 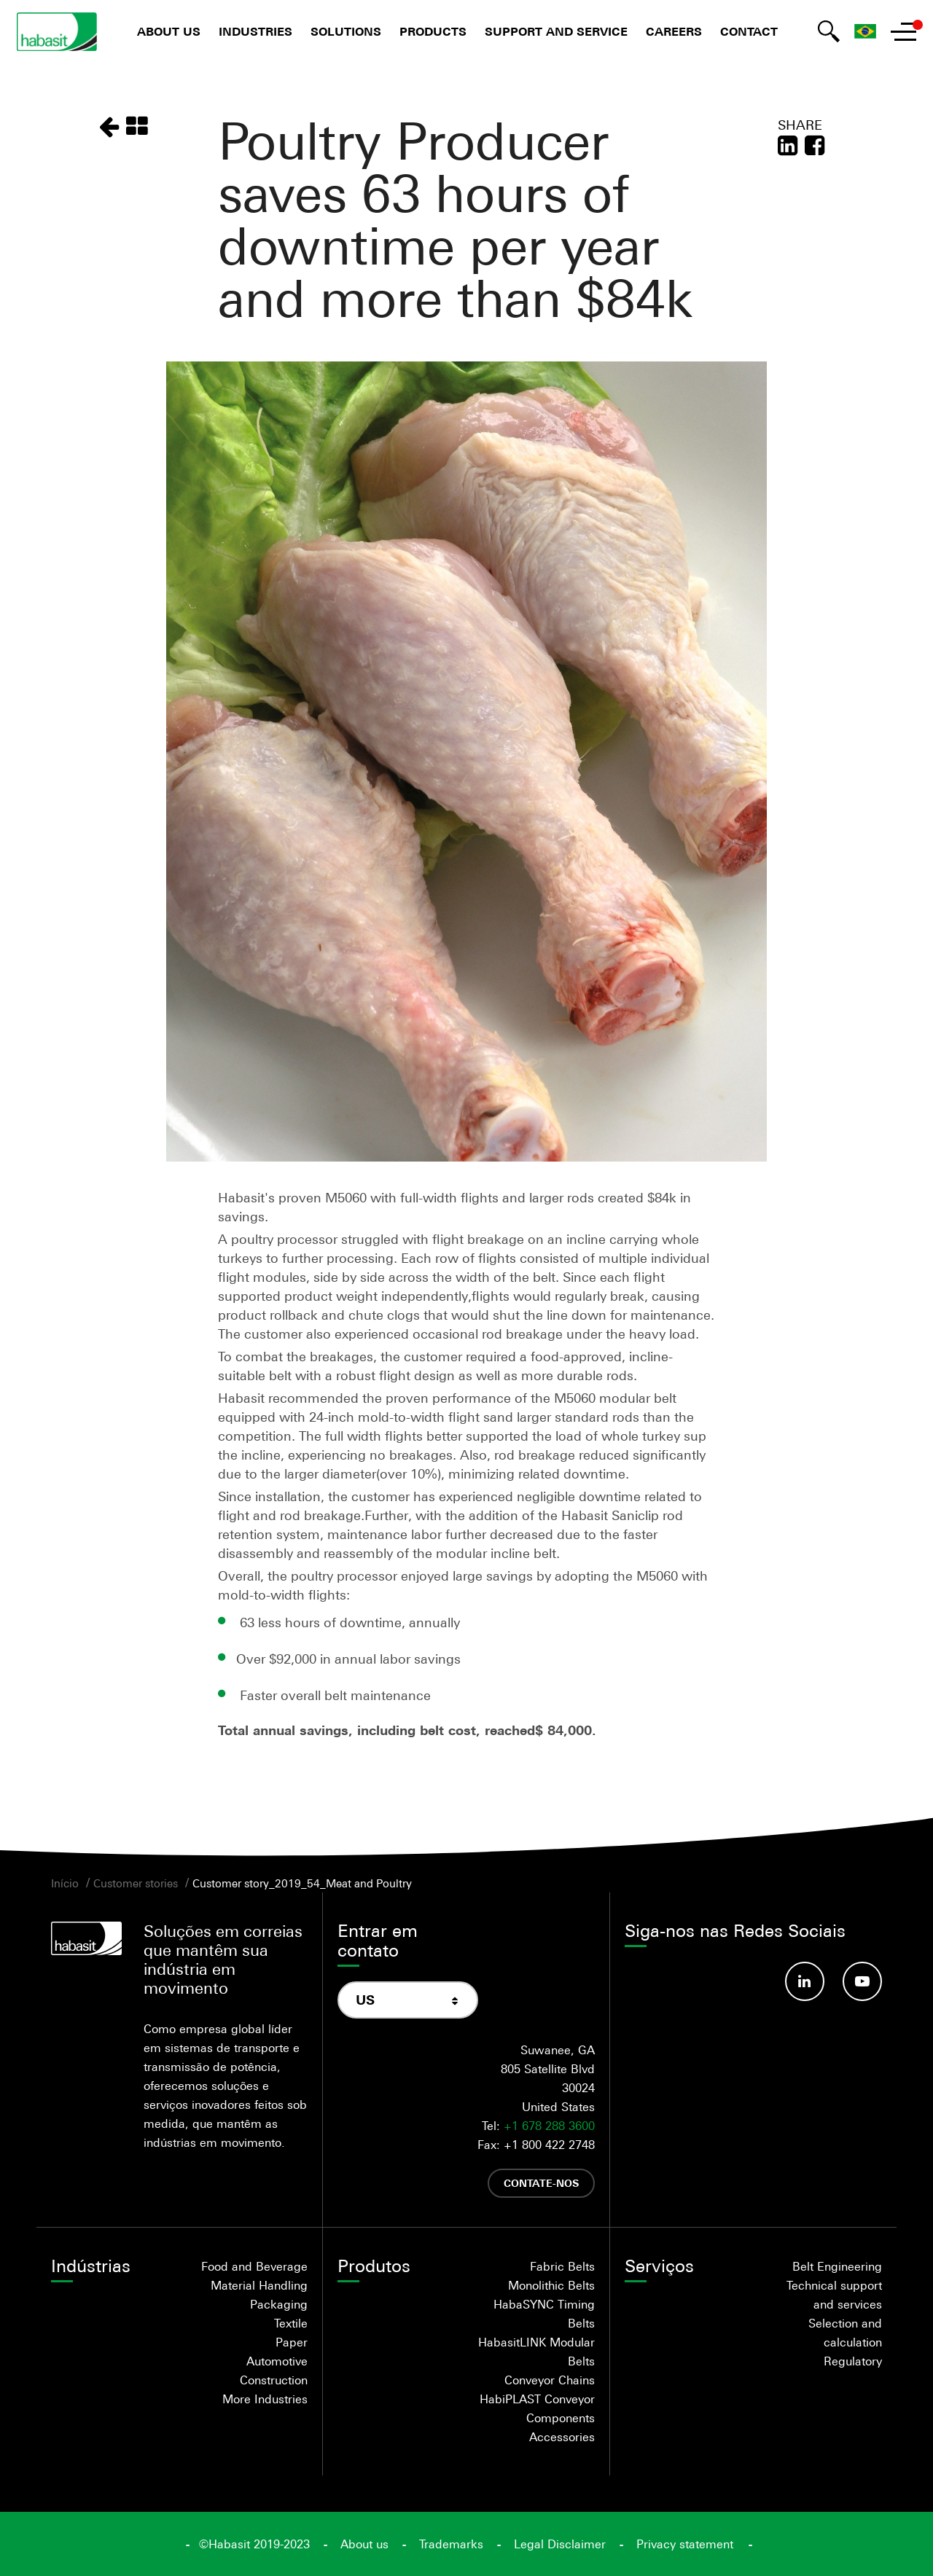 What do you see at coordinates (302, 1883) in the screenshot?
I see `Customer story_2019_54_Meat and Poultry` at bounding box center [302, 1883].